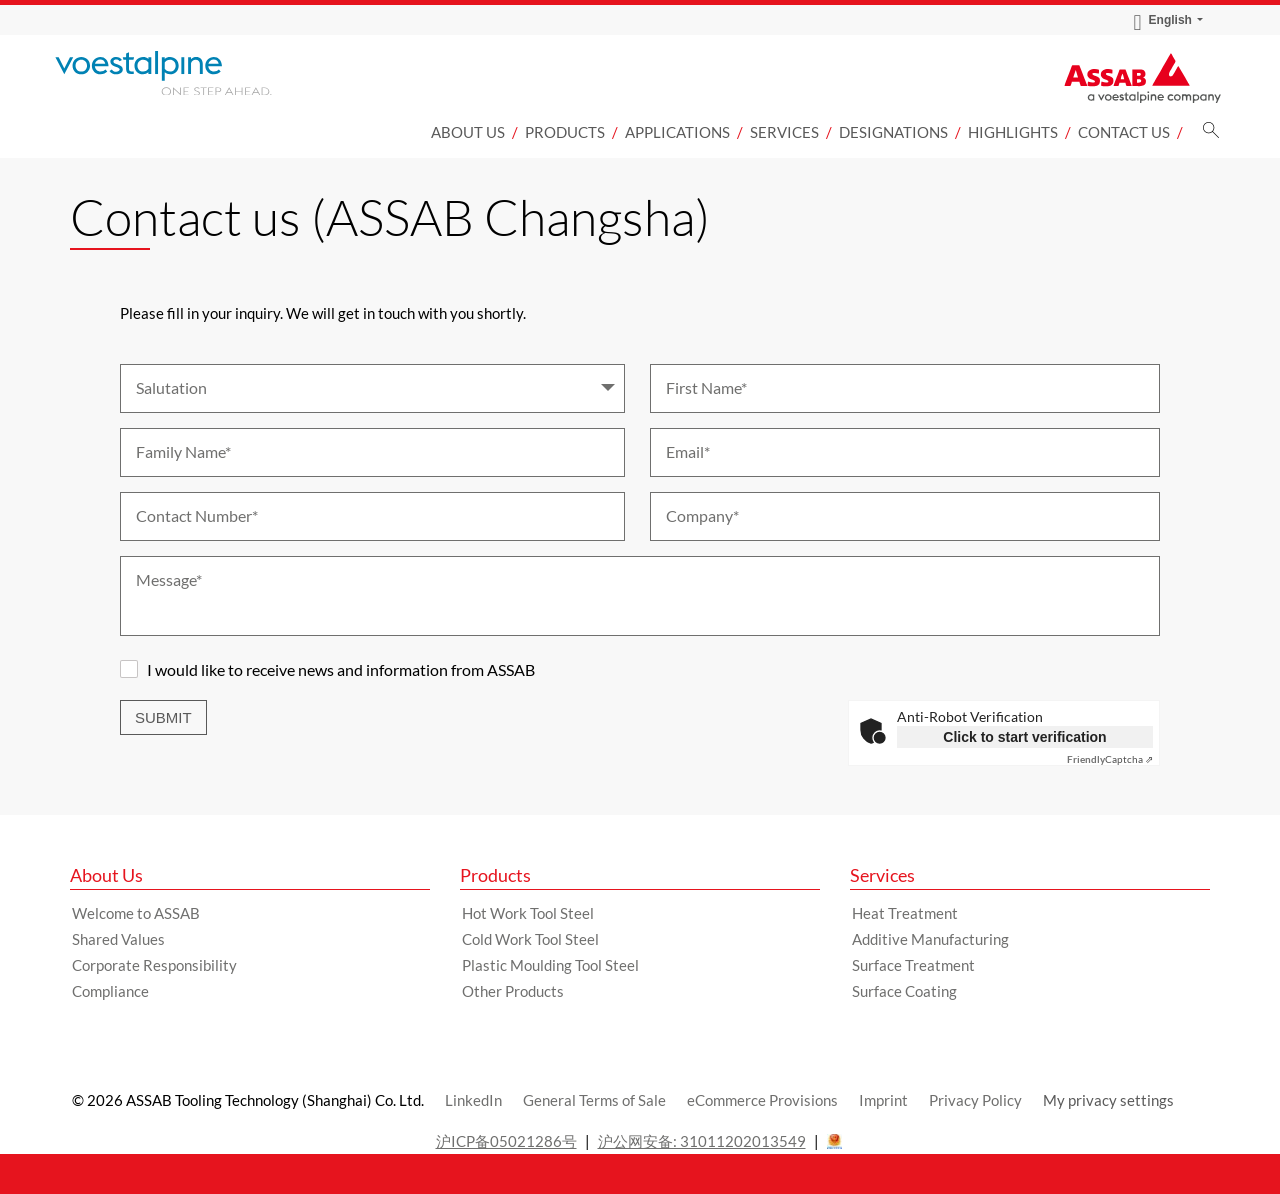  Describe the element at coordinates (1013, 132) in the screenshot. I see `Highlights` at that location.